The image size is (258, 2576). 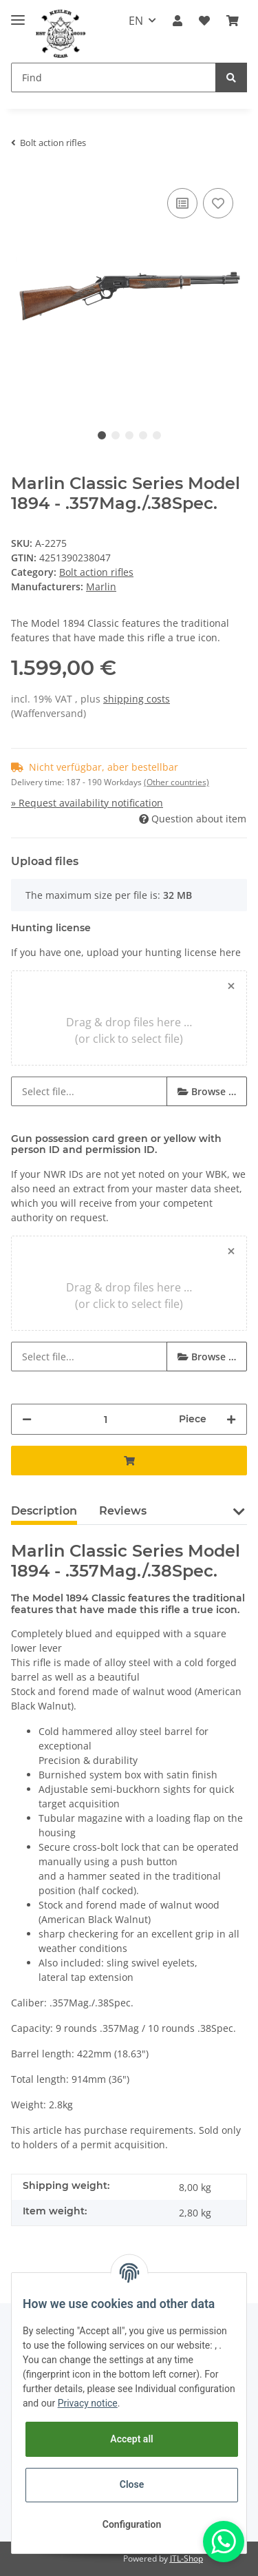 What do you see at coordinates (218, 203) in the screenshot?
I see `[Add to wish list]` at bounding box center [218, 203].